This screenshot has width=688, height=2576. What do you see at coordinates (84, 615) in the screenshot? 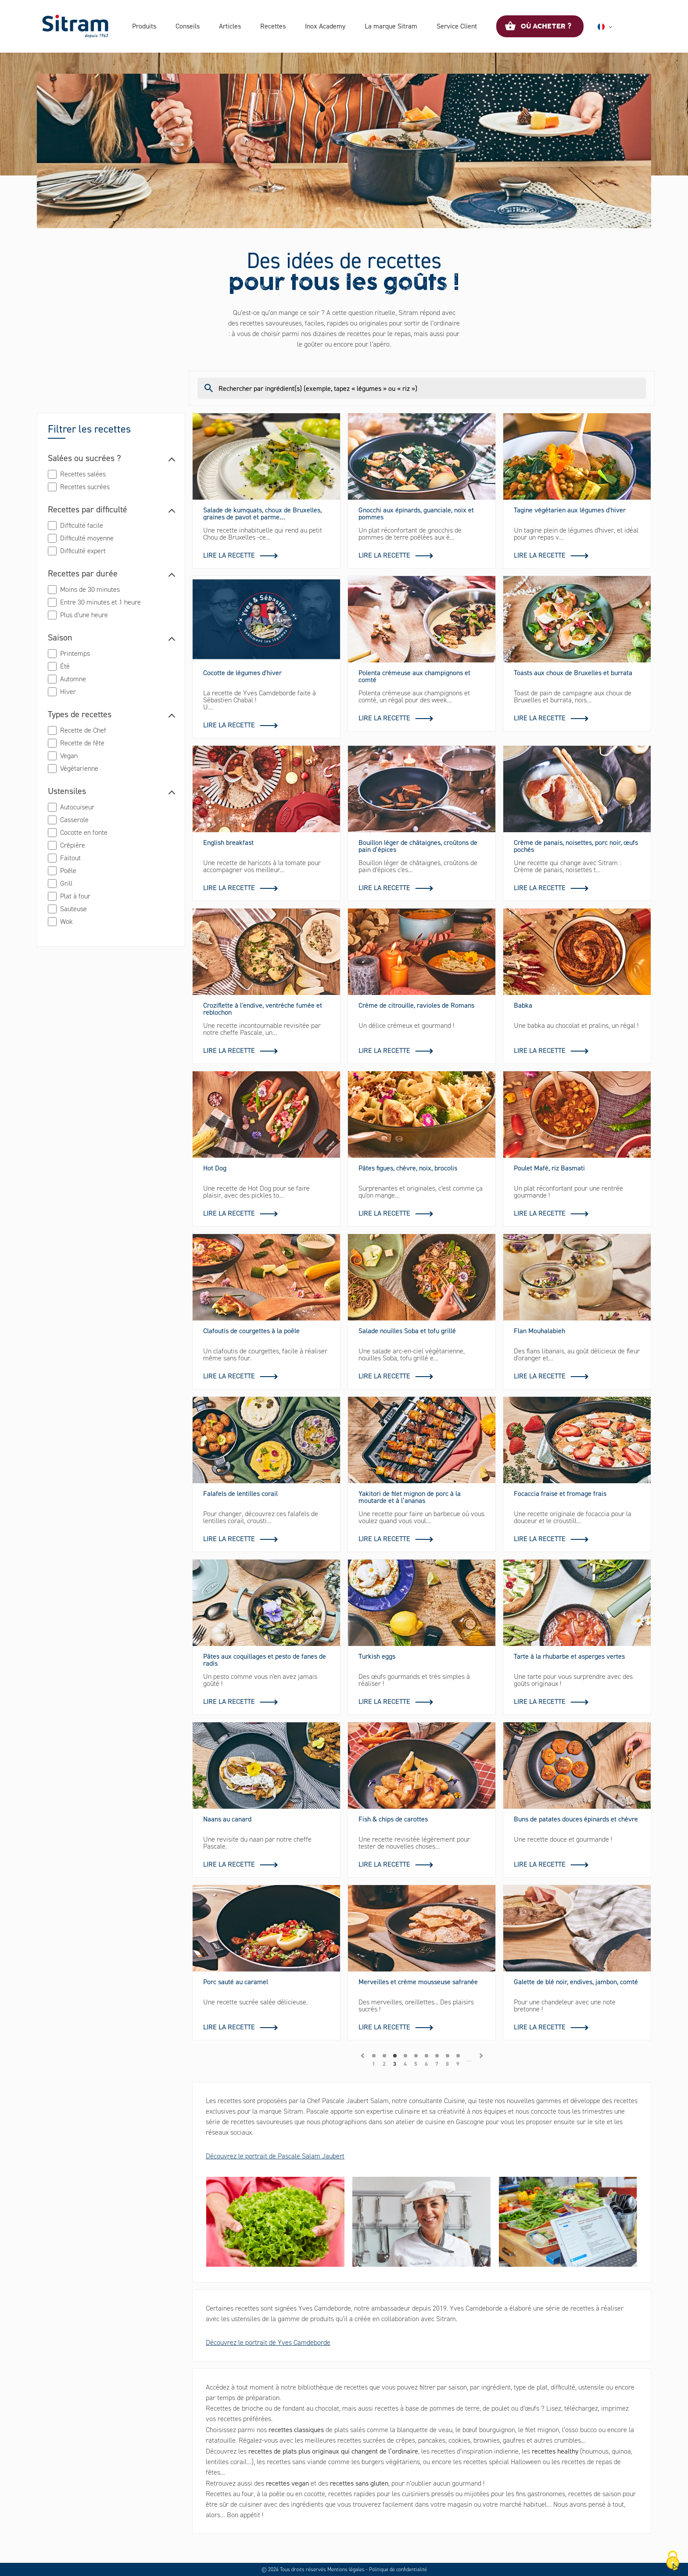
I see `Plus d’une heure` at bounding box center [84, 615].